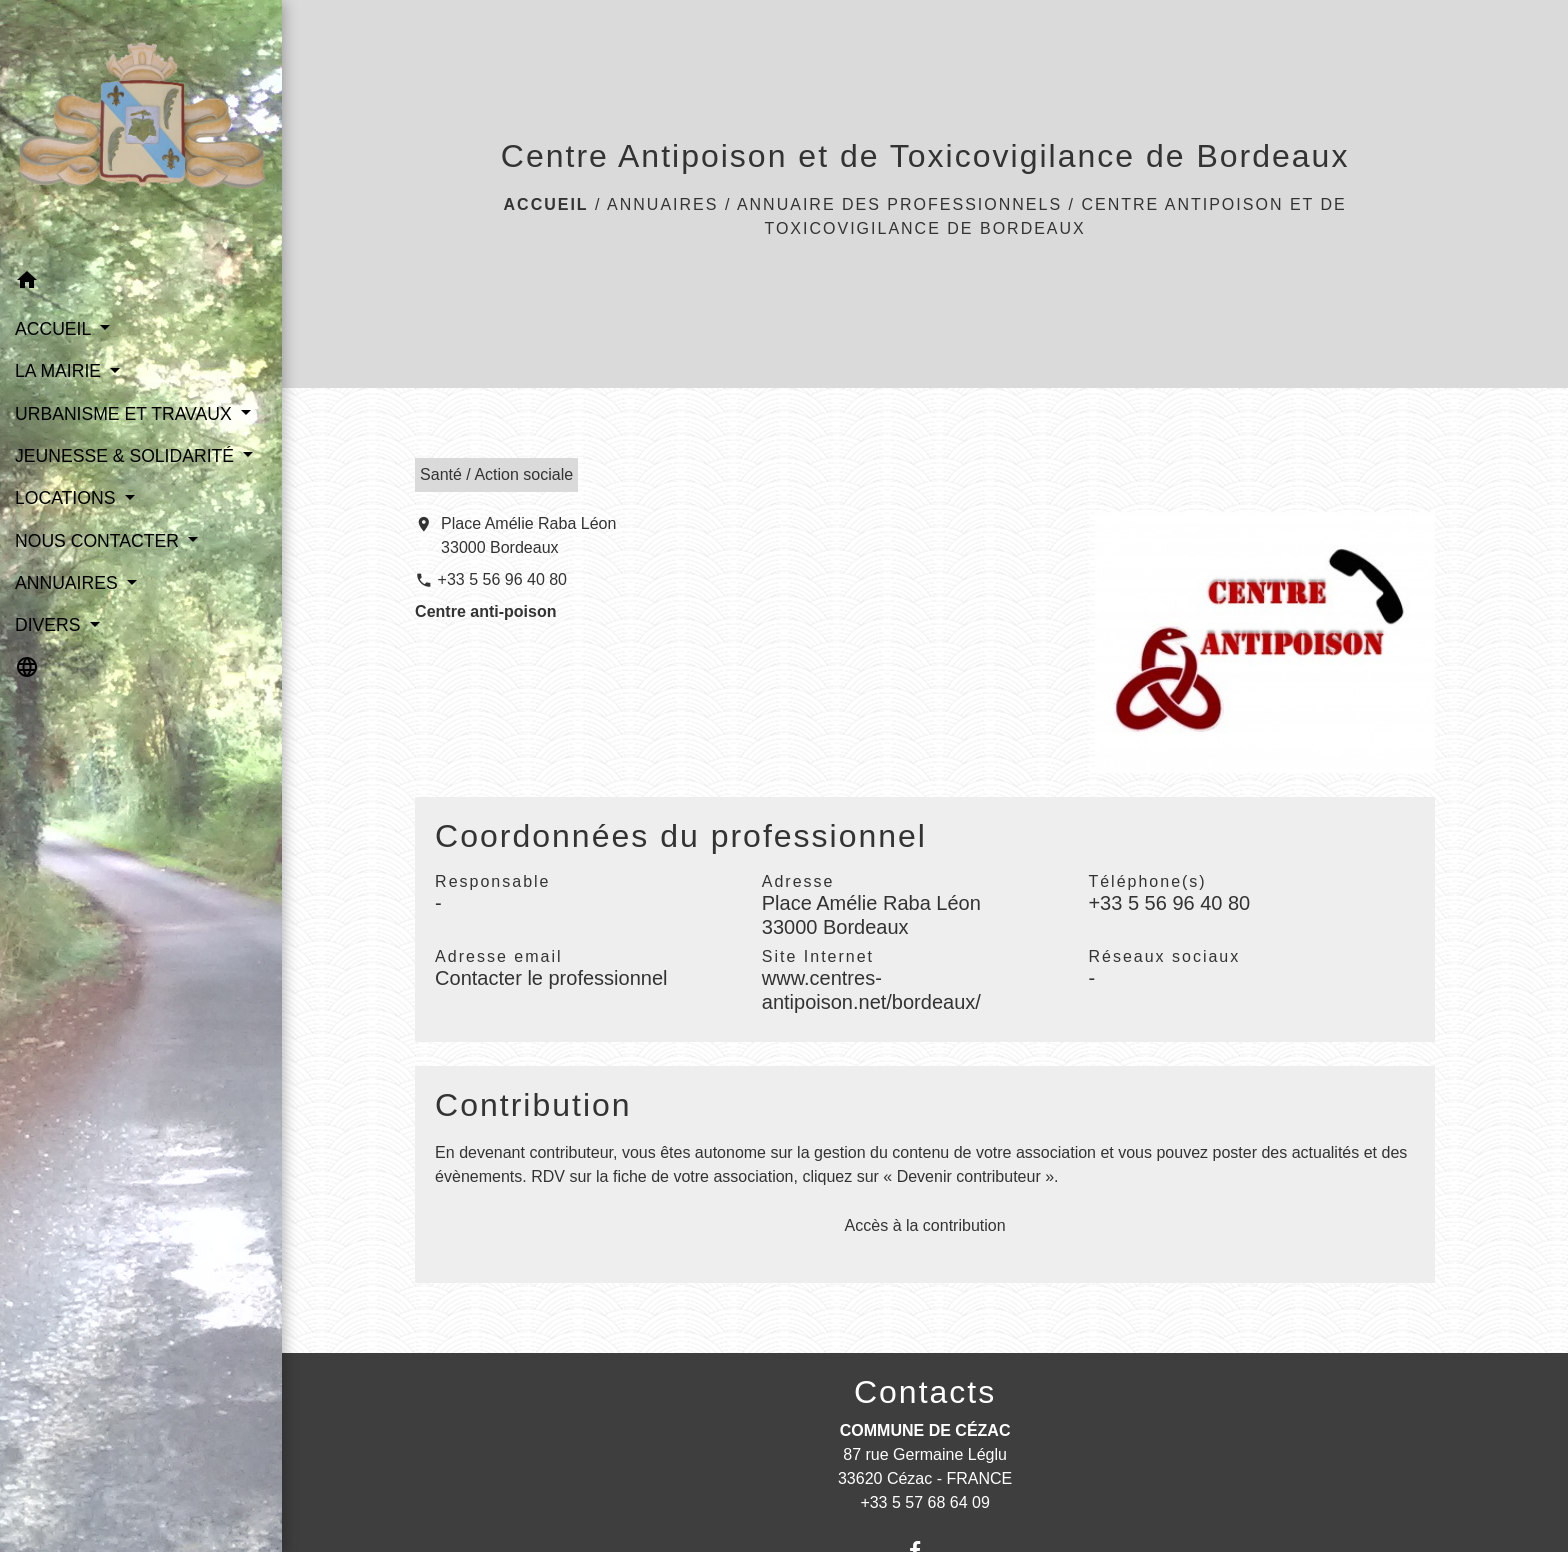 The width and height of the screenshot is (1568, 1552). Describe the element at coordinates (69, 583) in the screenshot. I see `ANNUAIRES [button]` at that location.